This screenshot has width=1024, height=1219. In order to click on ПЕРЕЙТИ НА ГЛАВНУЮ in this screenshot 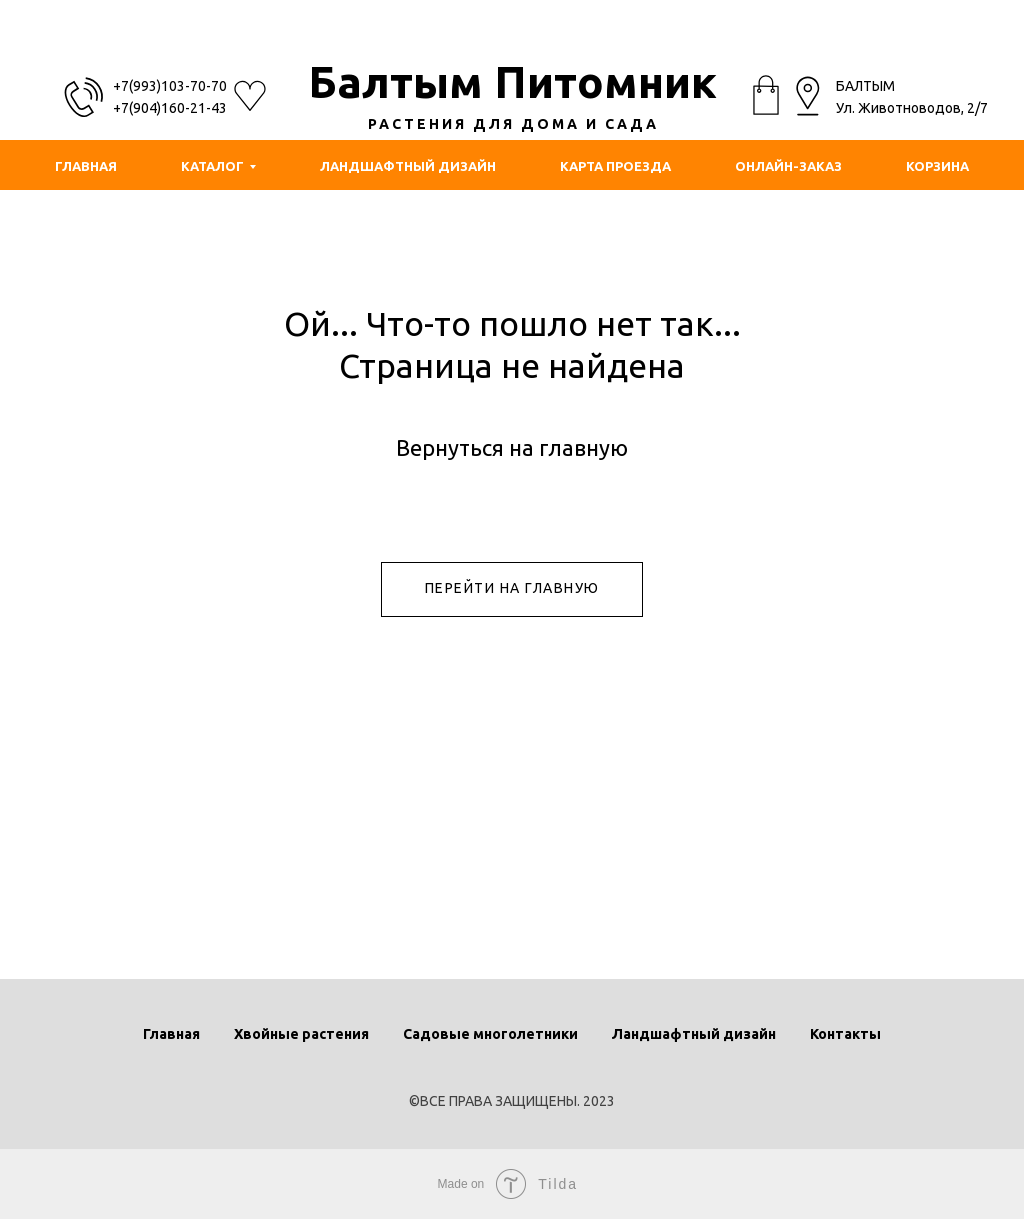, I will do `click(512, 588)`.